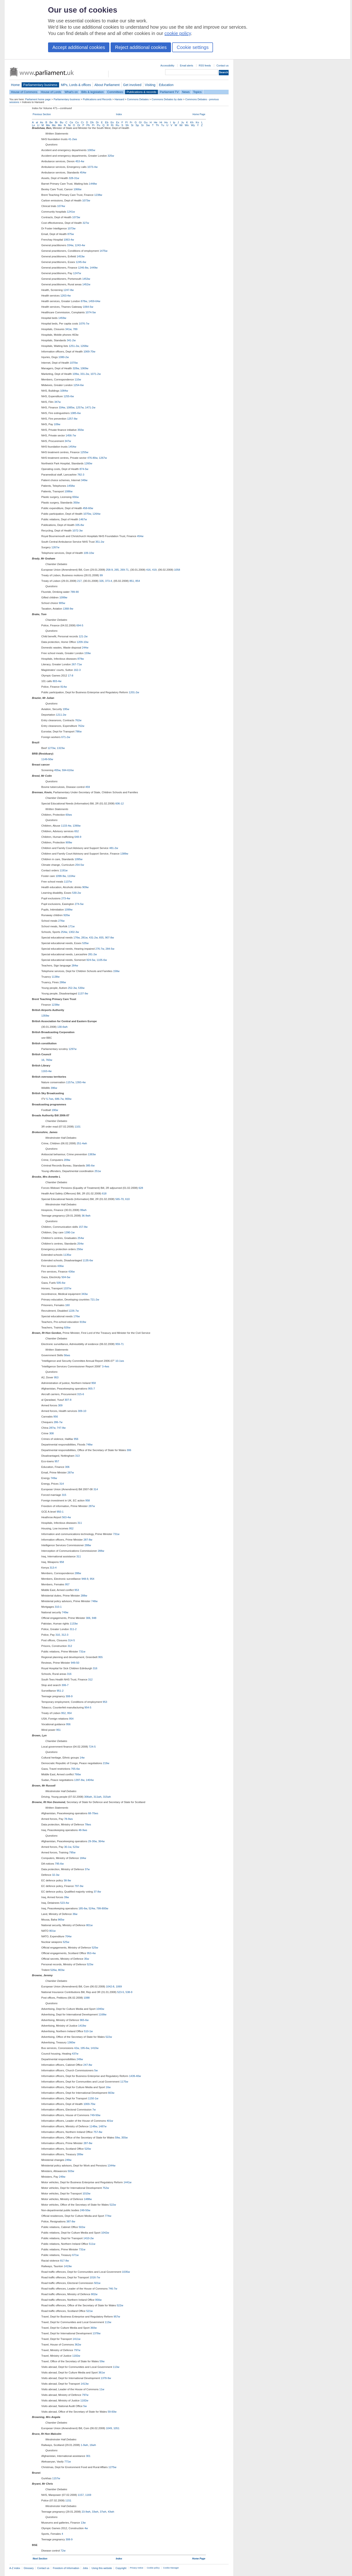  What do you see at coordinates (93, 2445) in the screenshot?
I see `16wh` at bounding box center [93, 2445].